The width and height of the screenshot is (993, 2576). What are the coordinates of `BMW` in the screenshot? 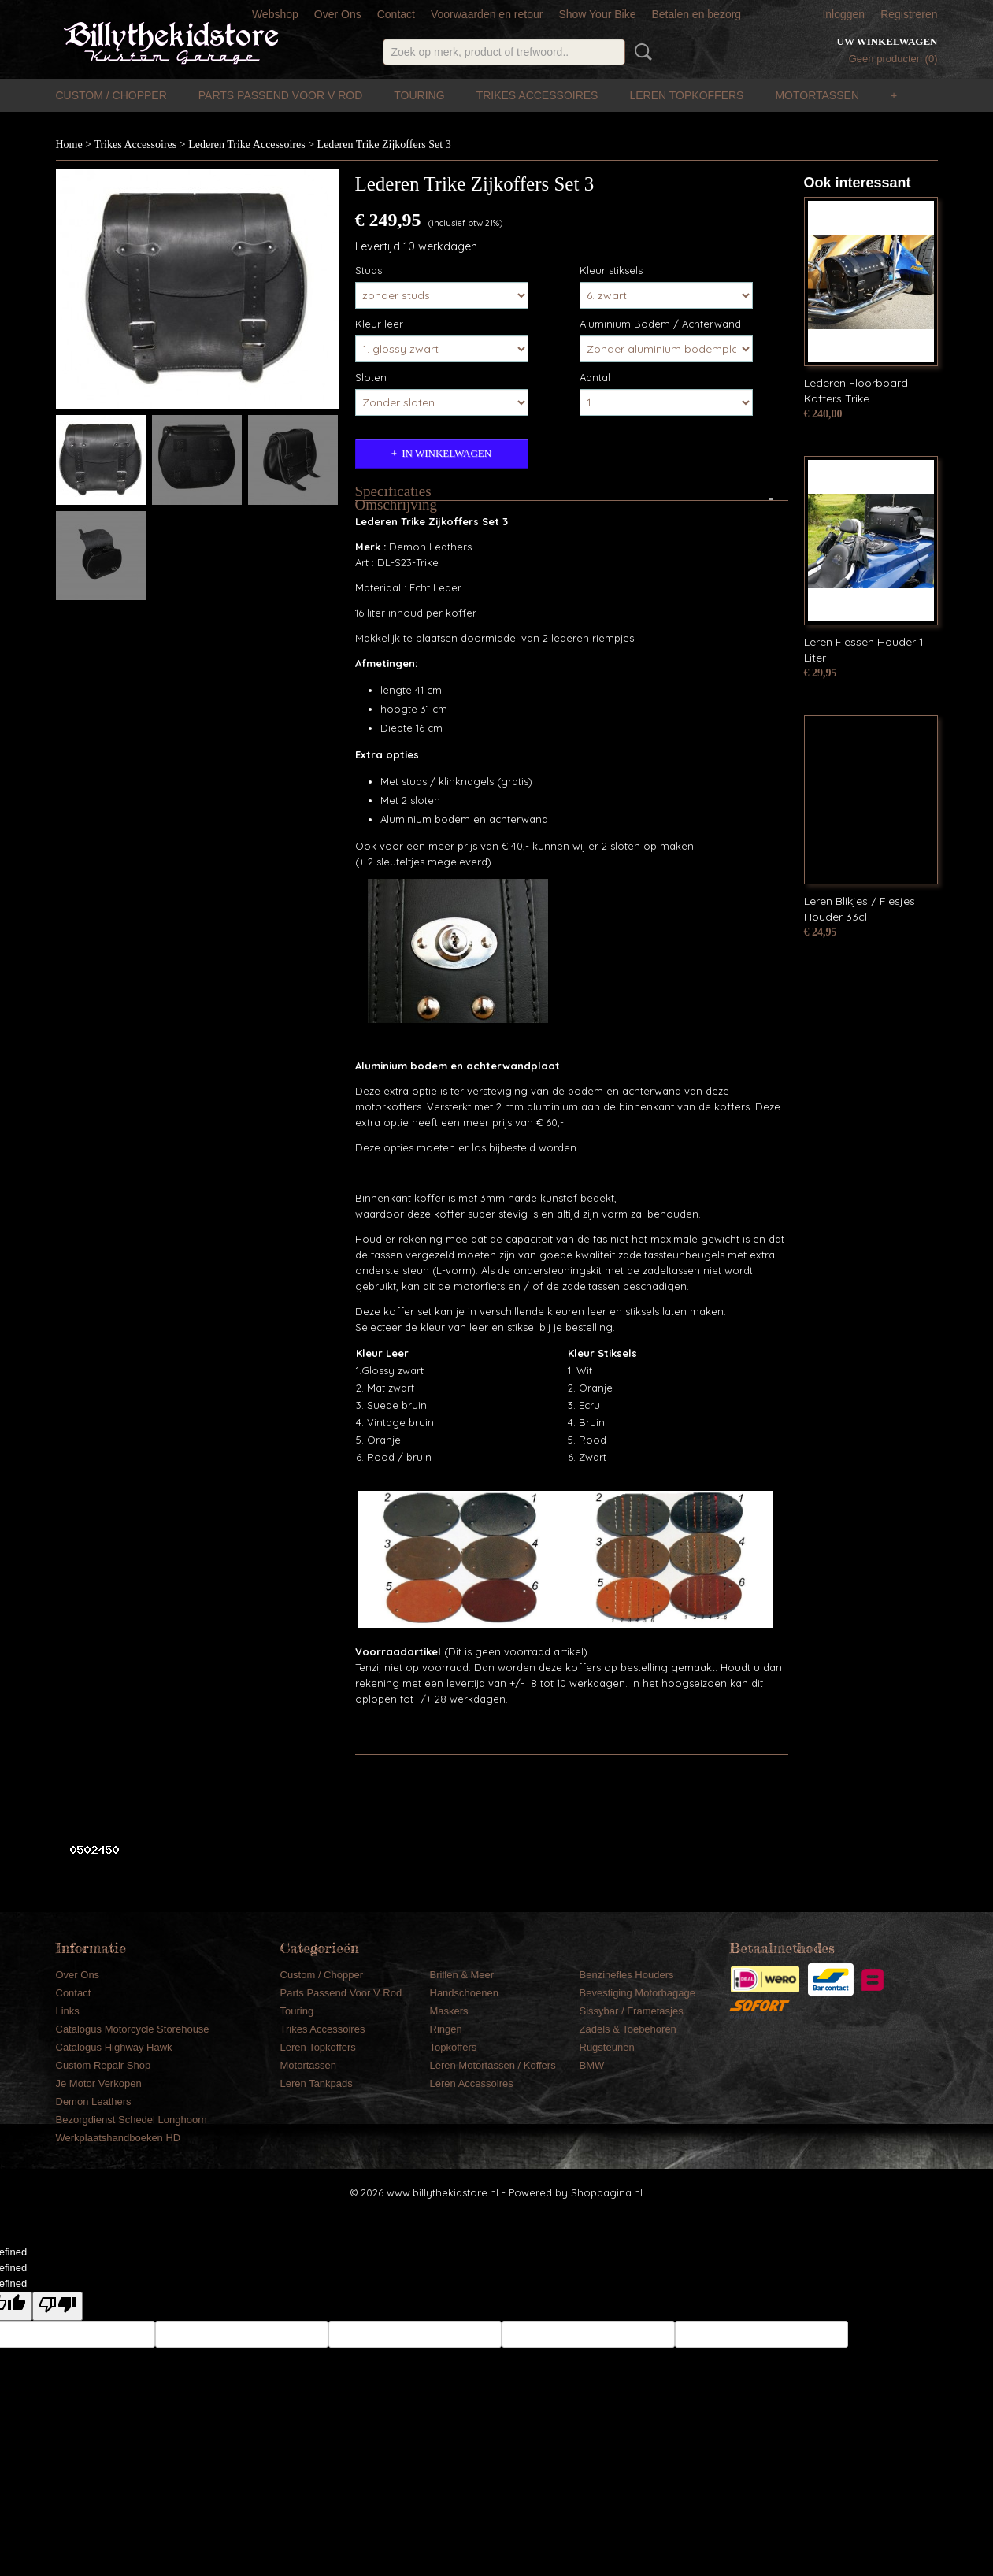 It's located at (592, 2065).